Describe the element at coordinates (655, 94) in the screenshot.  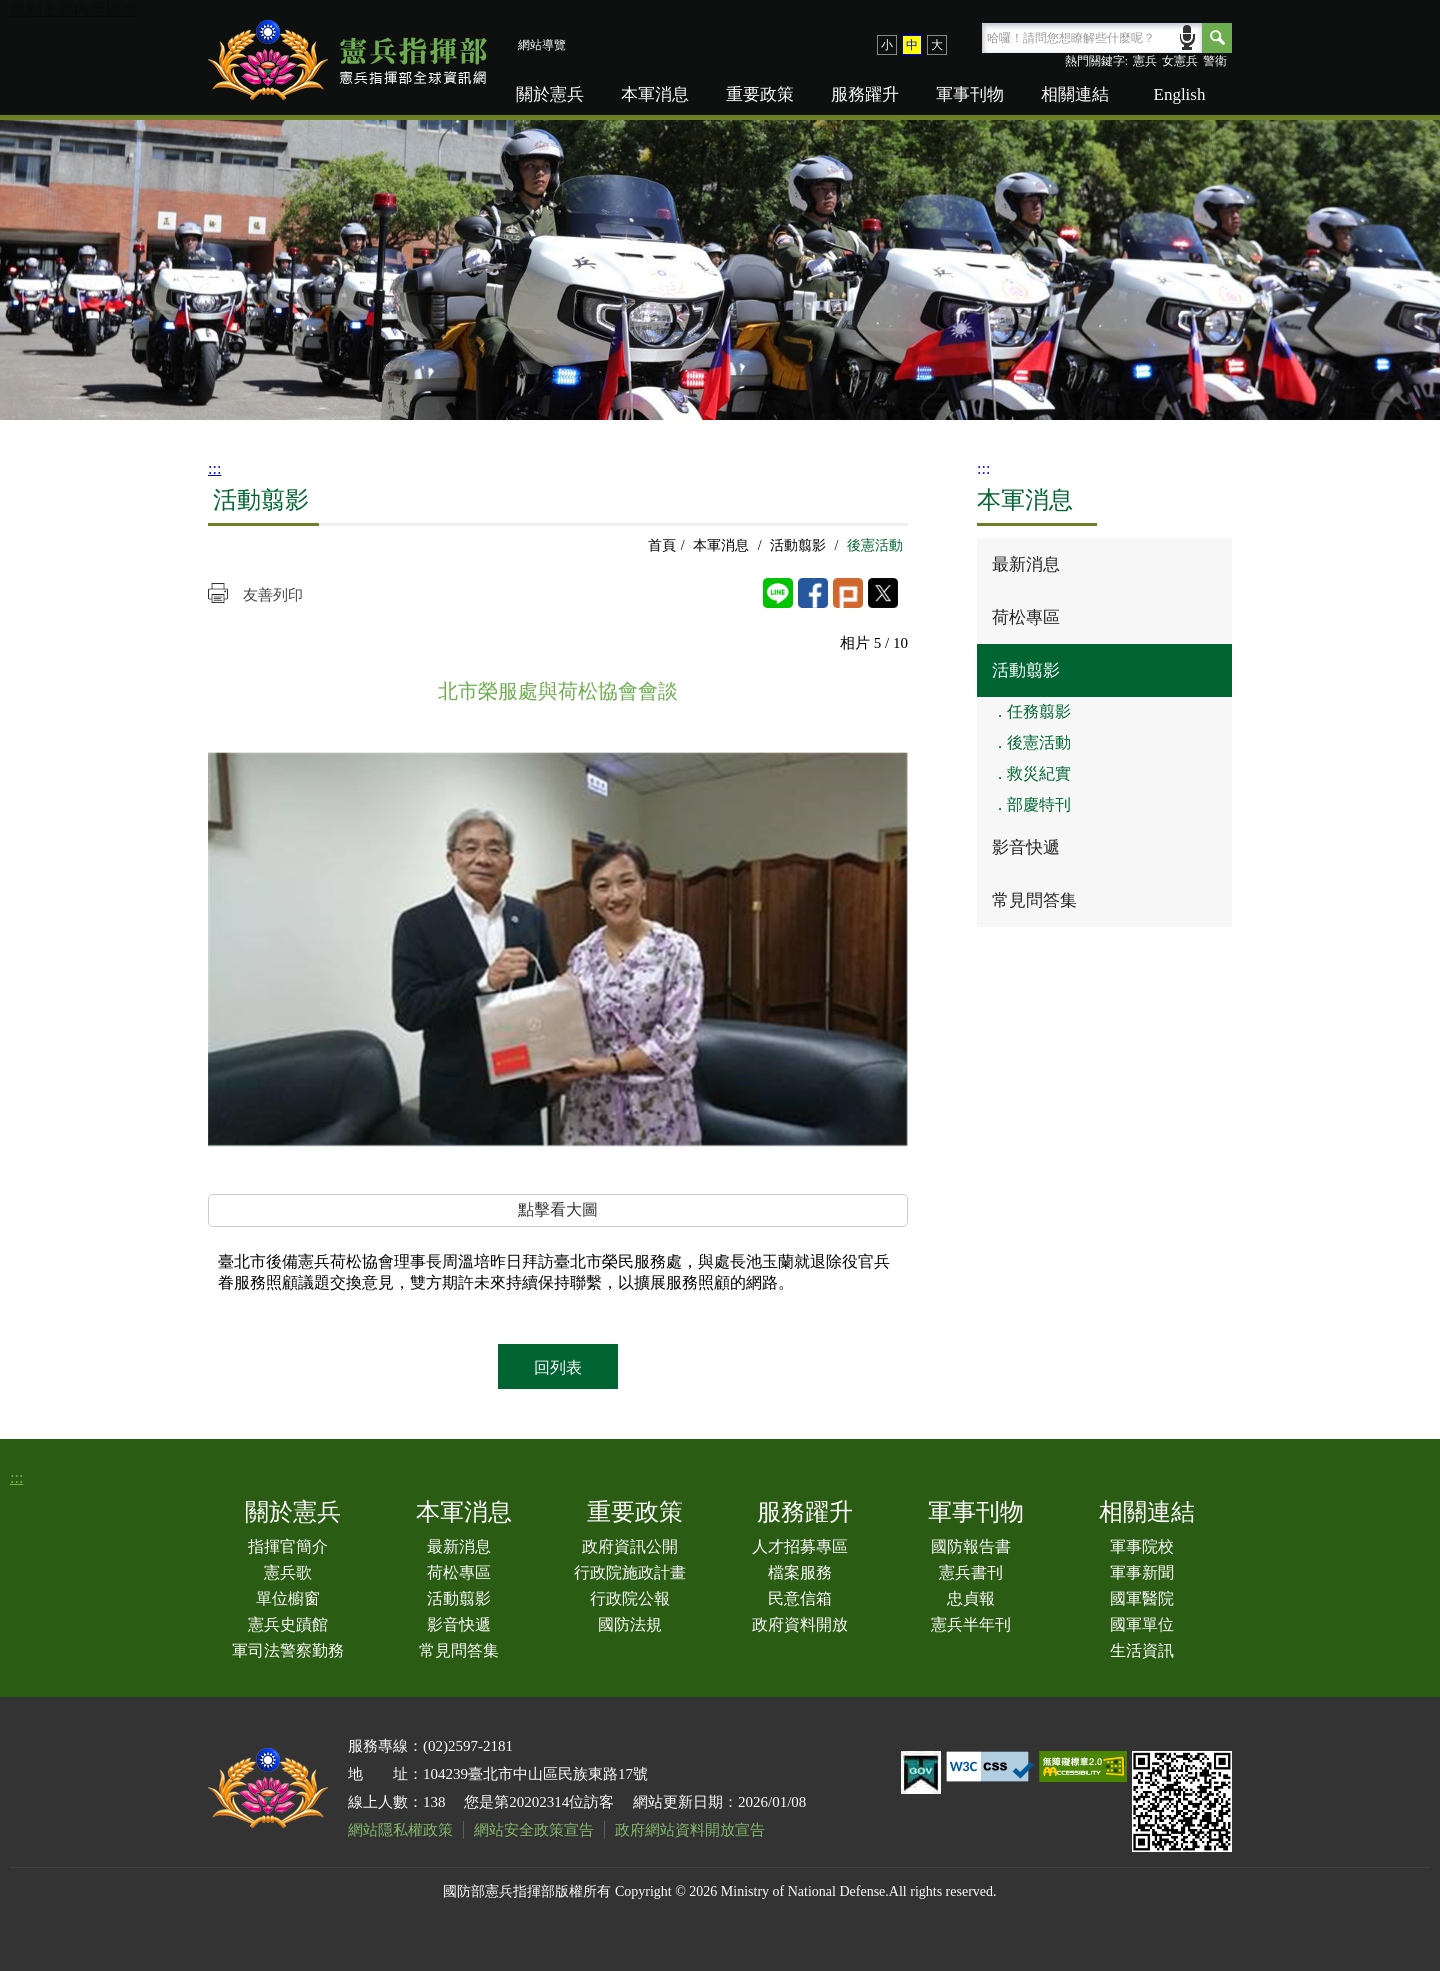
I see `本軍消息` at that location.